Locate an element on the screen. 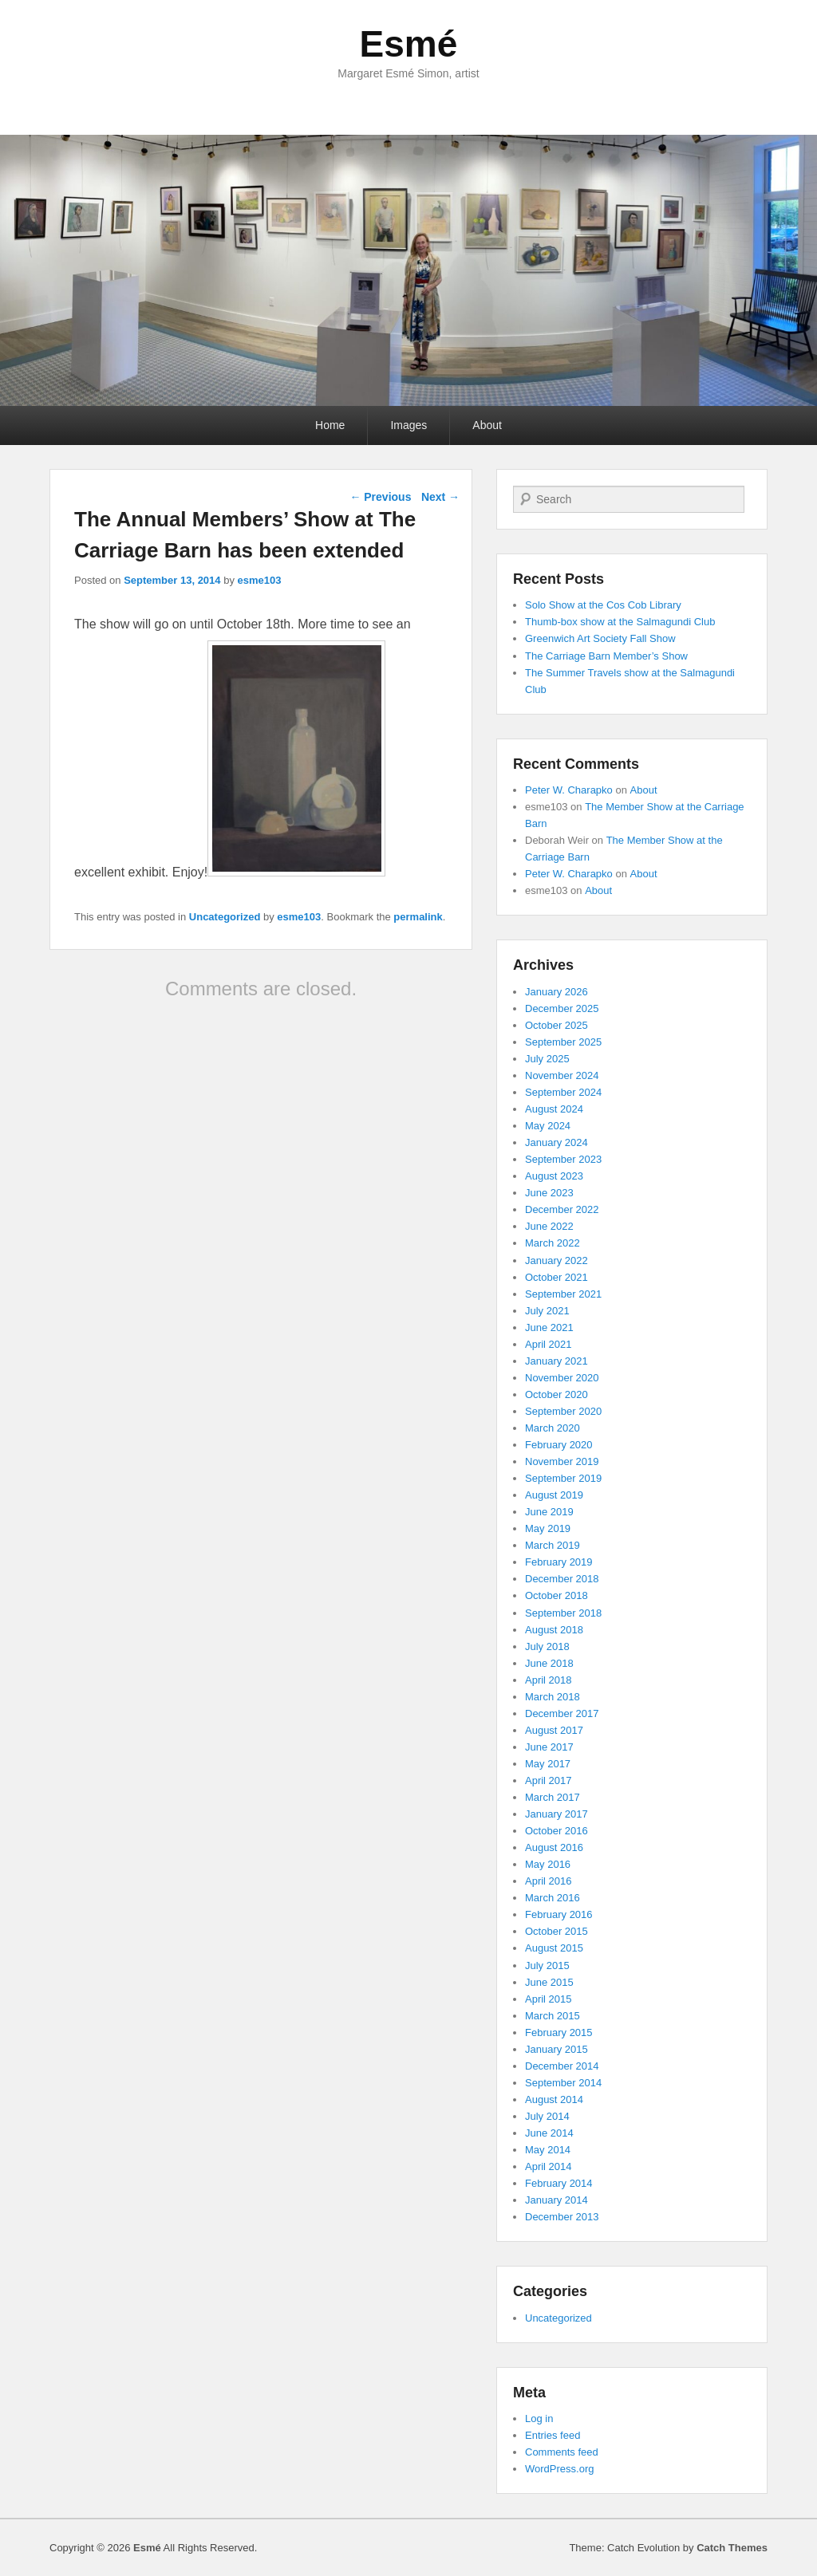 The image size is (817, 2576). April 2015 is located at coordinates (548, 1999).